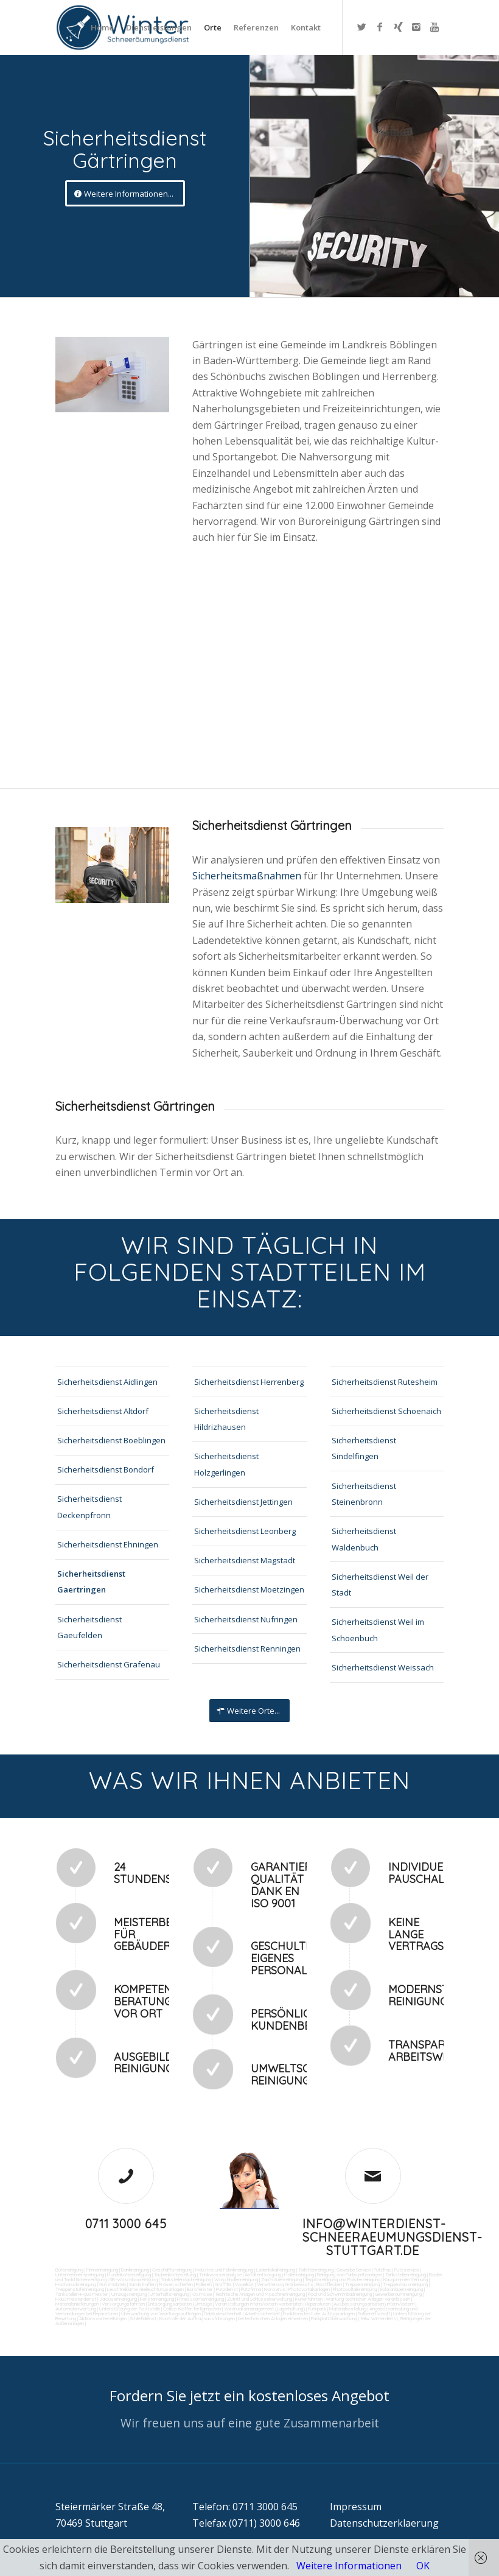 This screenshot has height=2576, width=499. What do you see at coordinates (197, 2318) in the screenshot?
I see `Kontrolle der Auftragsausführungen` at bounding box center [197, 2318].